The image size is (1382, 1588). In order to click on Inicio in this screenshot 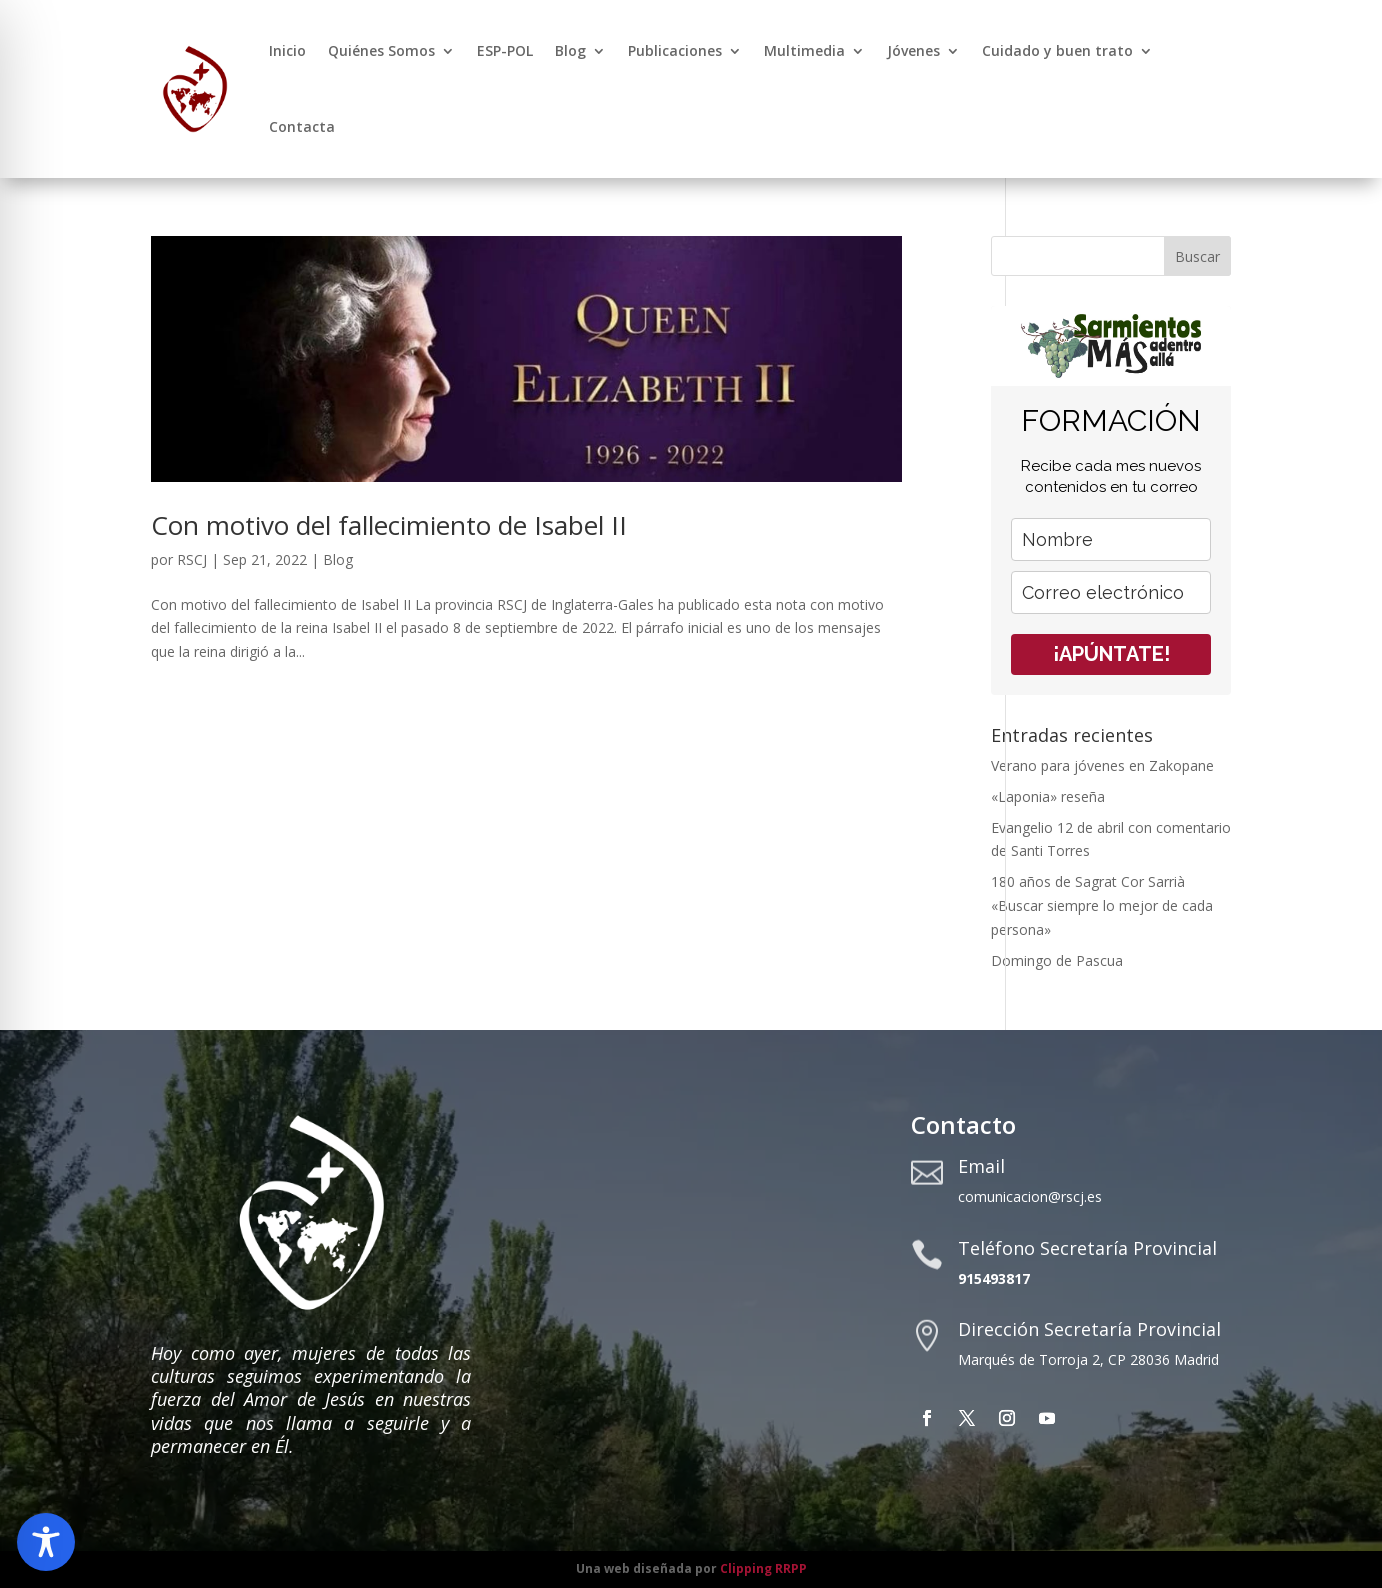, I will do `click(287, 50)`.